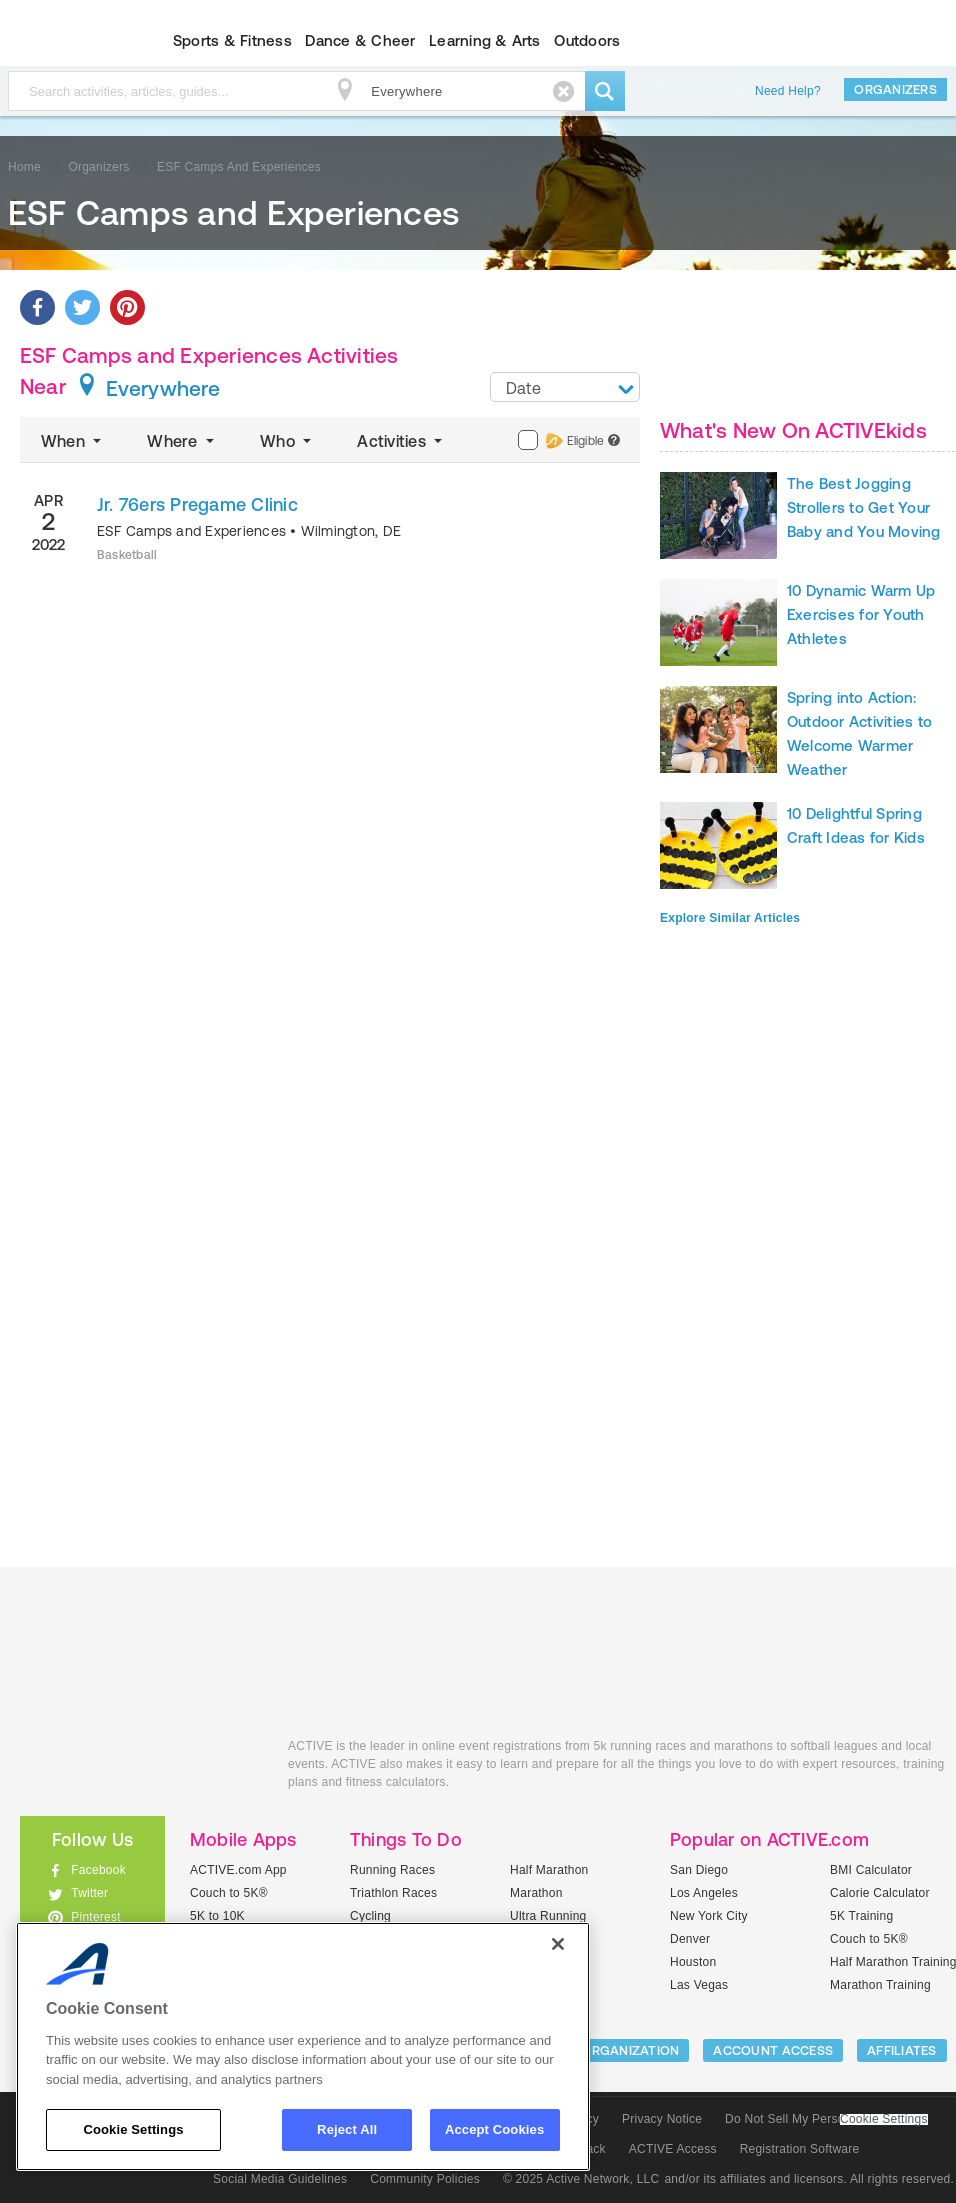  What do you see at coordinates (871, 1870) in the screenshot?
I see `BMI Calculator` at bounding box center [871, 1870].